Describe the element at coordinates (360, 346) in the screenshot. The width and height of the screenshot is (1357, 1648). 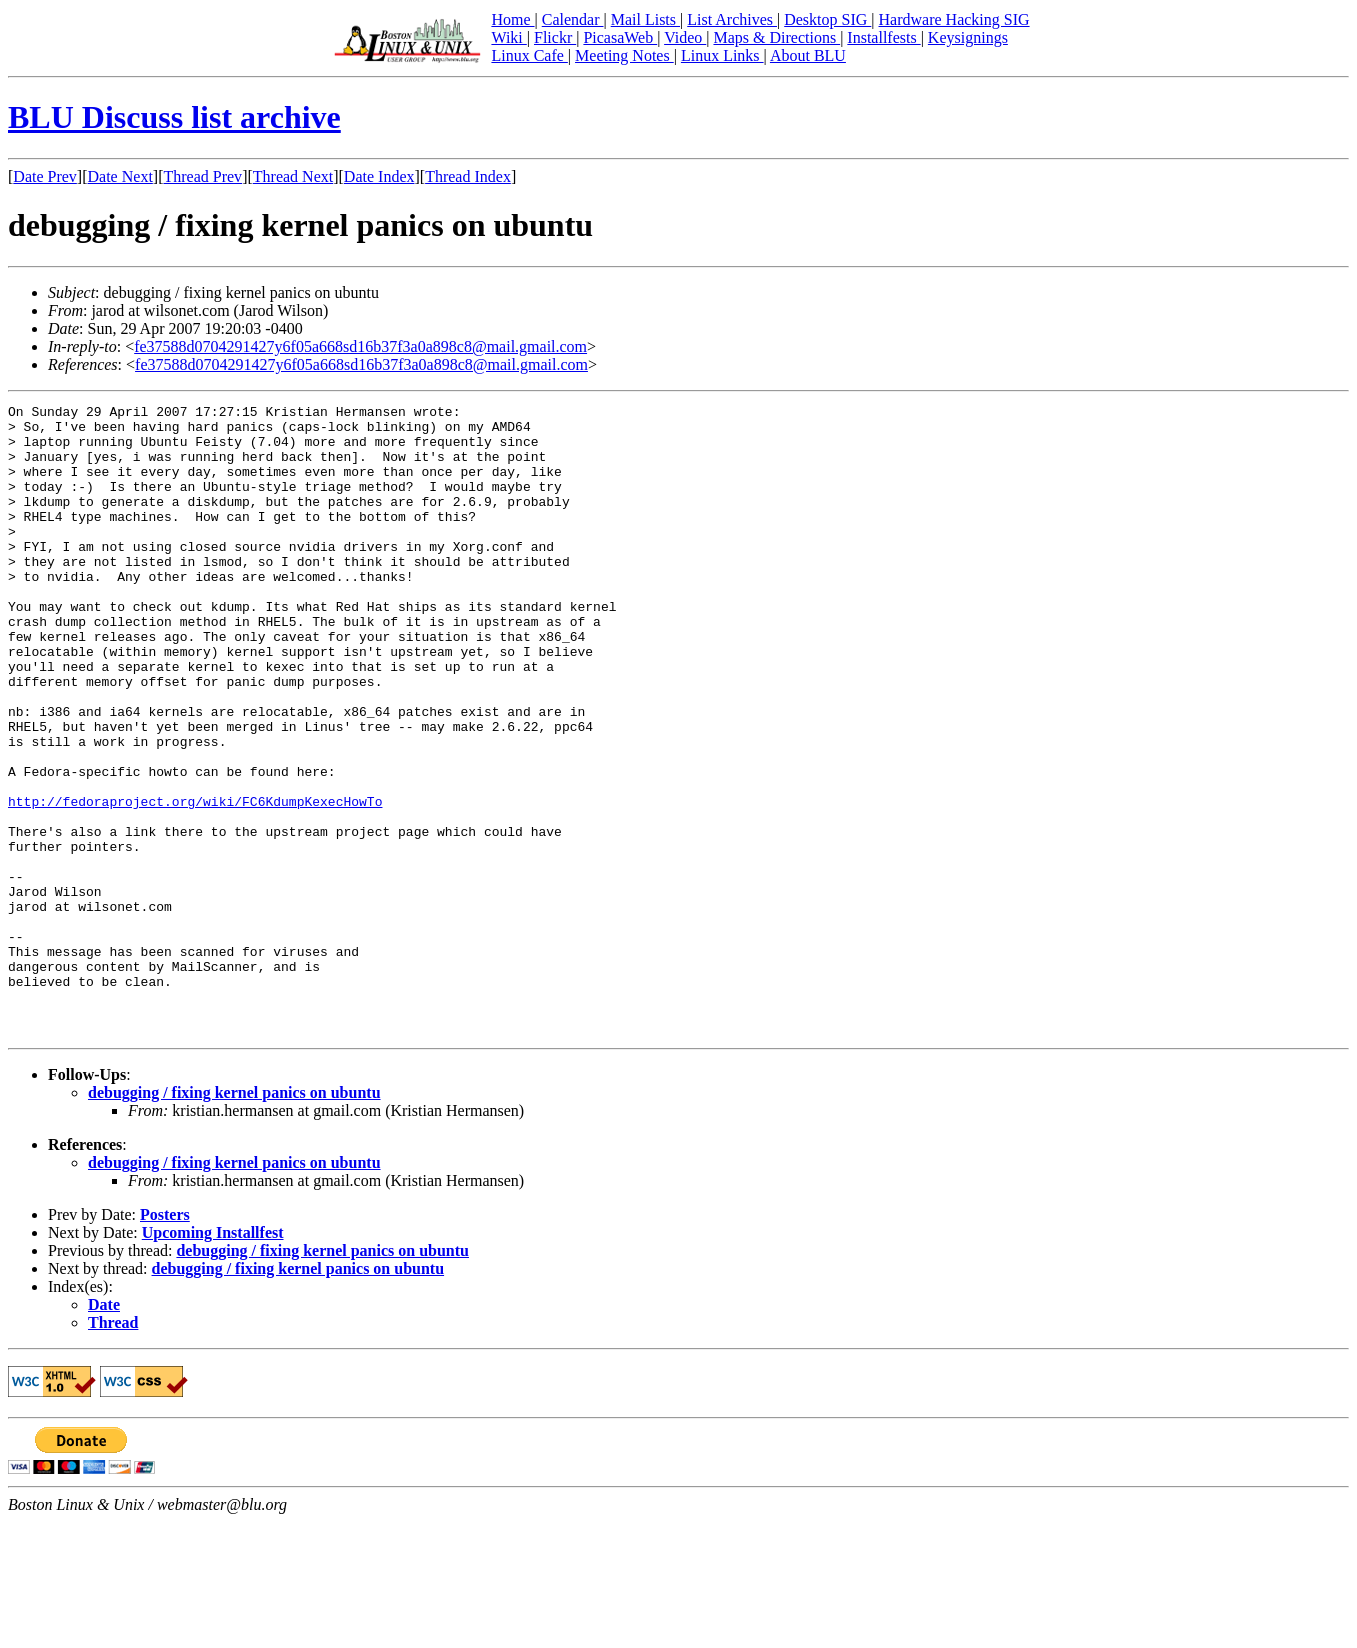
I see `fe37588d0704291427y6f05a668sd16b37f3a0a898c8@mail.gmail.com` at that location.